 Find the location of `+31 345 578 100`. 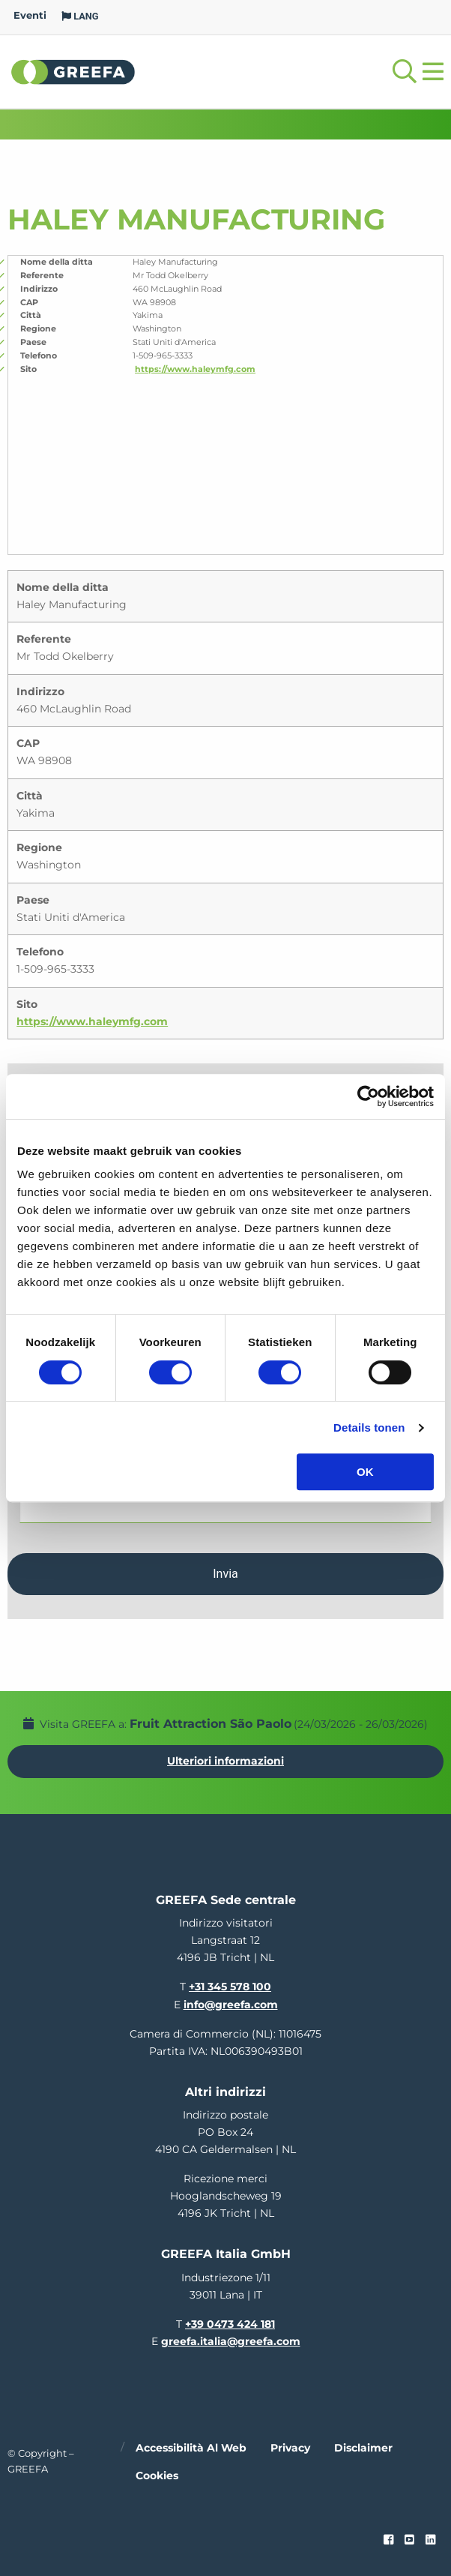

+31 345 578 100 is located at coordinates (230, 1986).